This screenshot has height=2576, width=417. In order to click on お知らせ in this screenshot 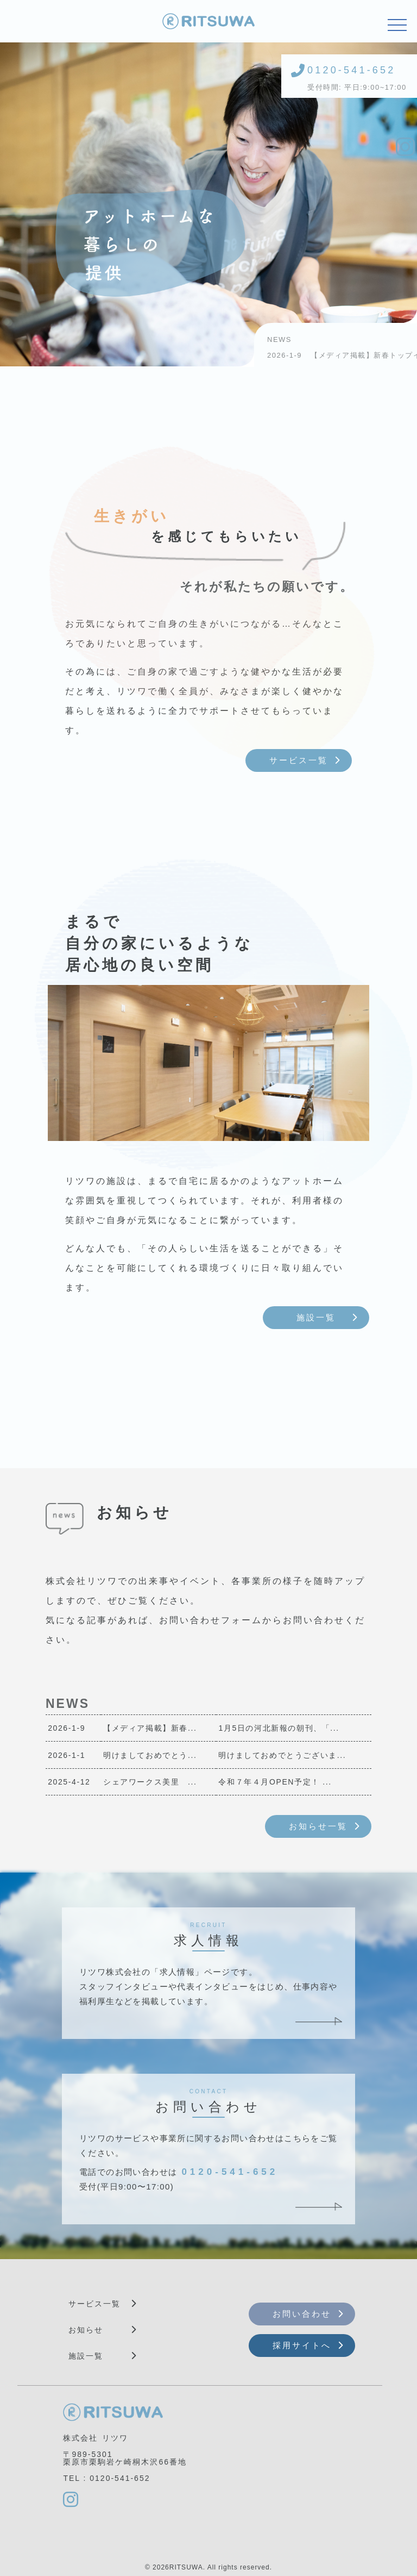, I will do `click(85, 2329)`.